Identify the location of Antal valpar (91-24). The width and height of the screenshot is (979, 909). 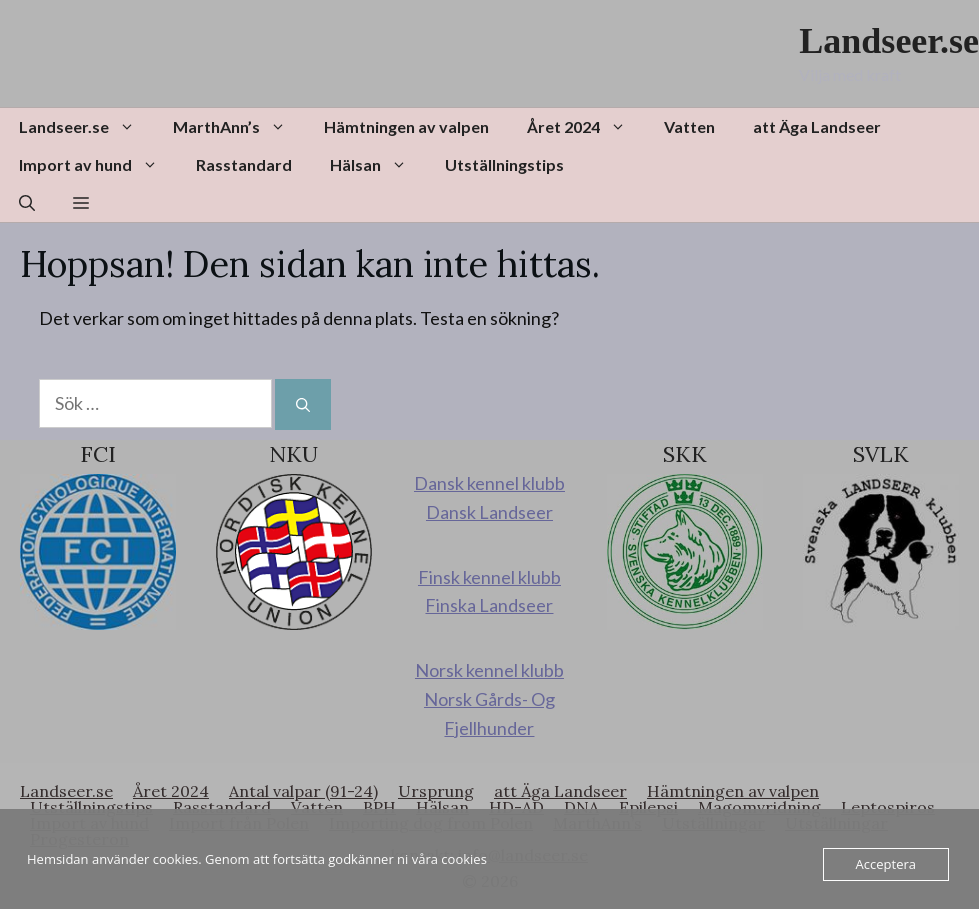
(303, 791).